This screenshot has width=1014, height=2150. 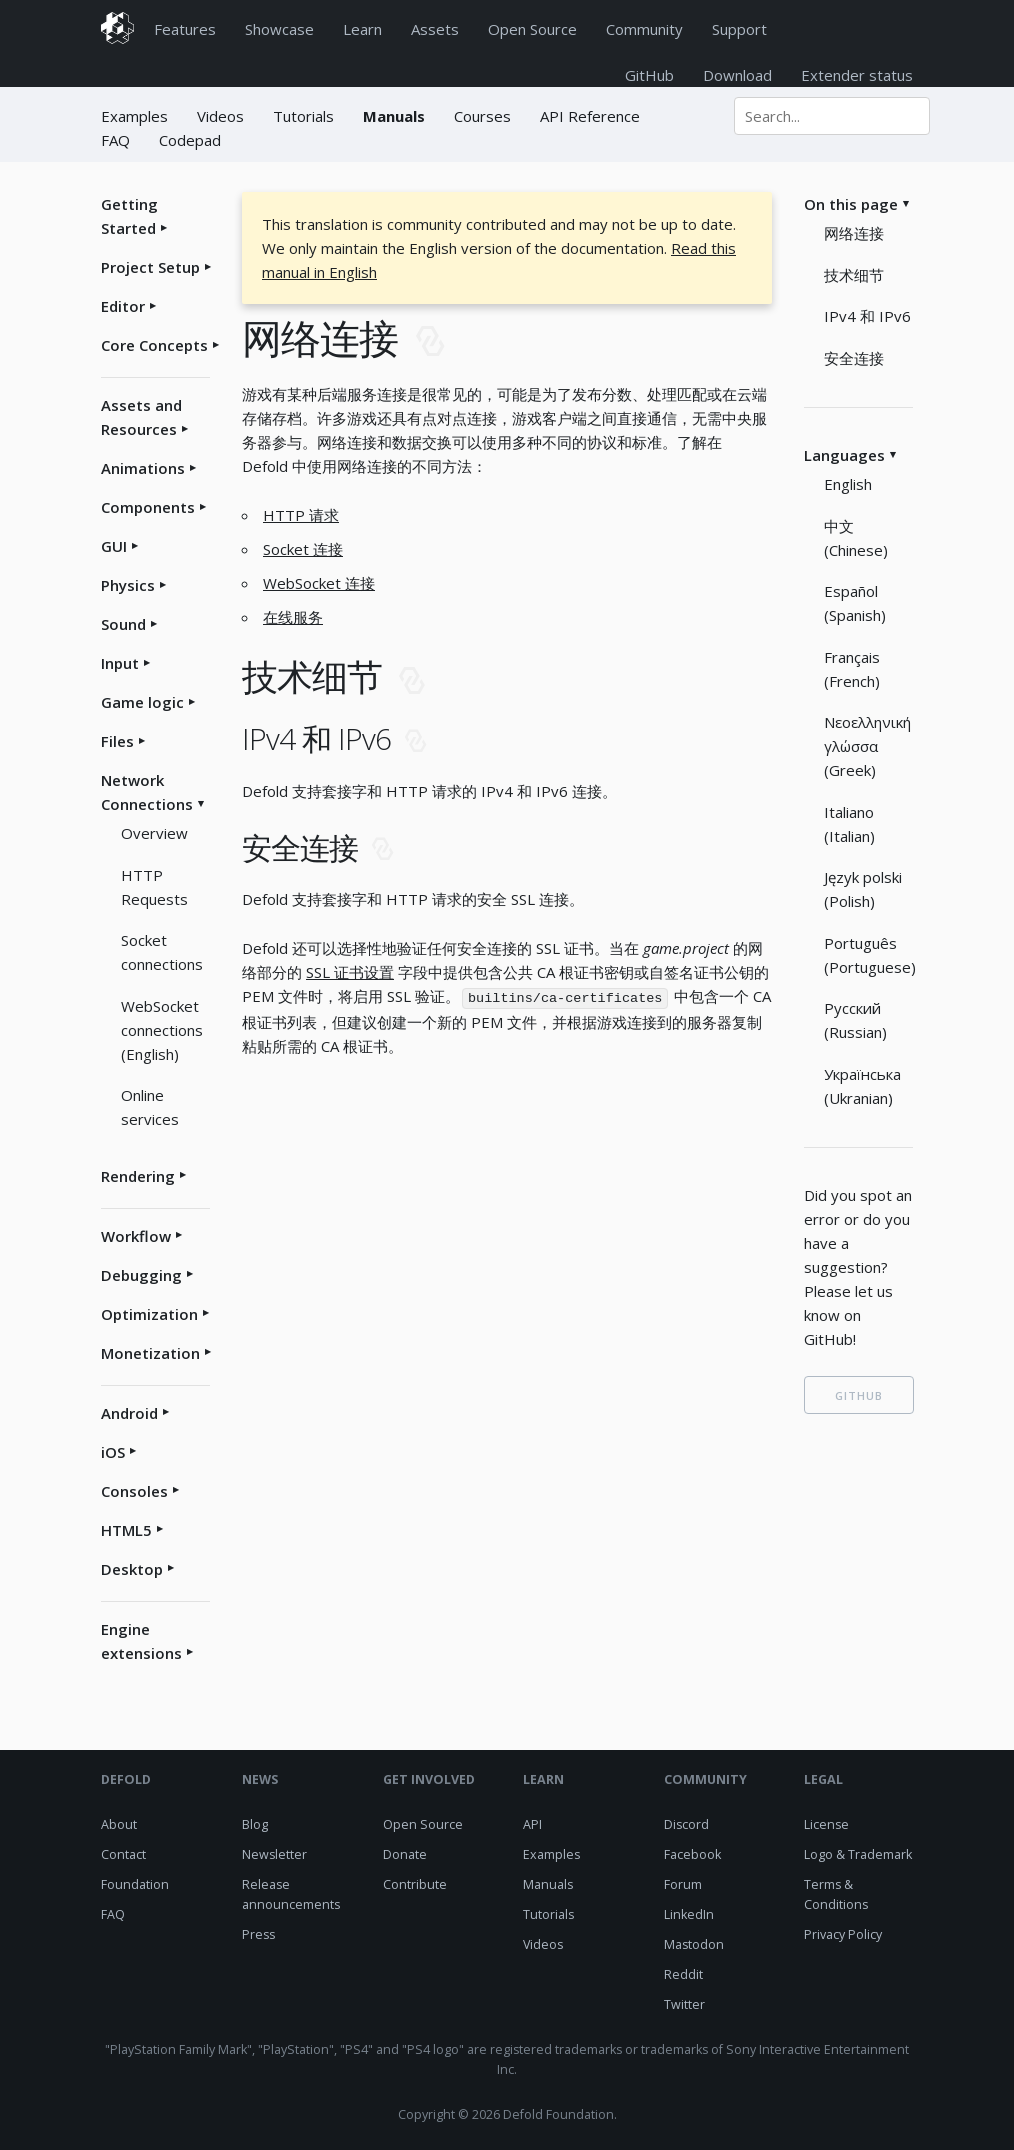 I want to click on Forum, so click(x=683, y=1884).